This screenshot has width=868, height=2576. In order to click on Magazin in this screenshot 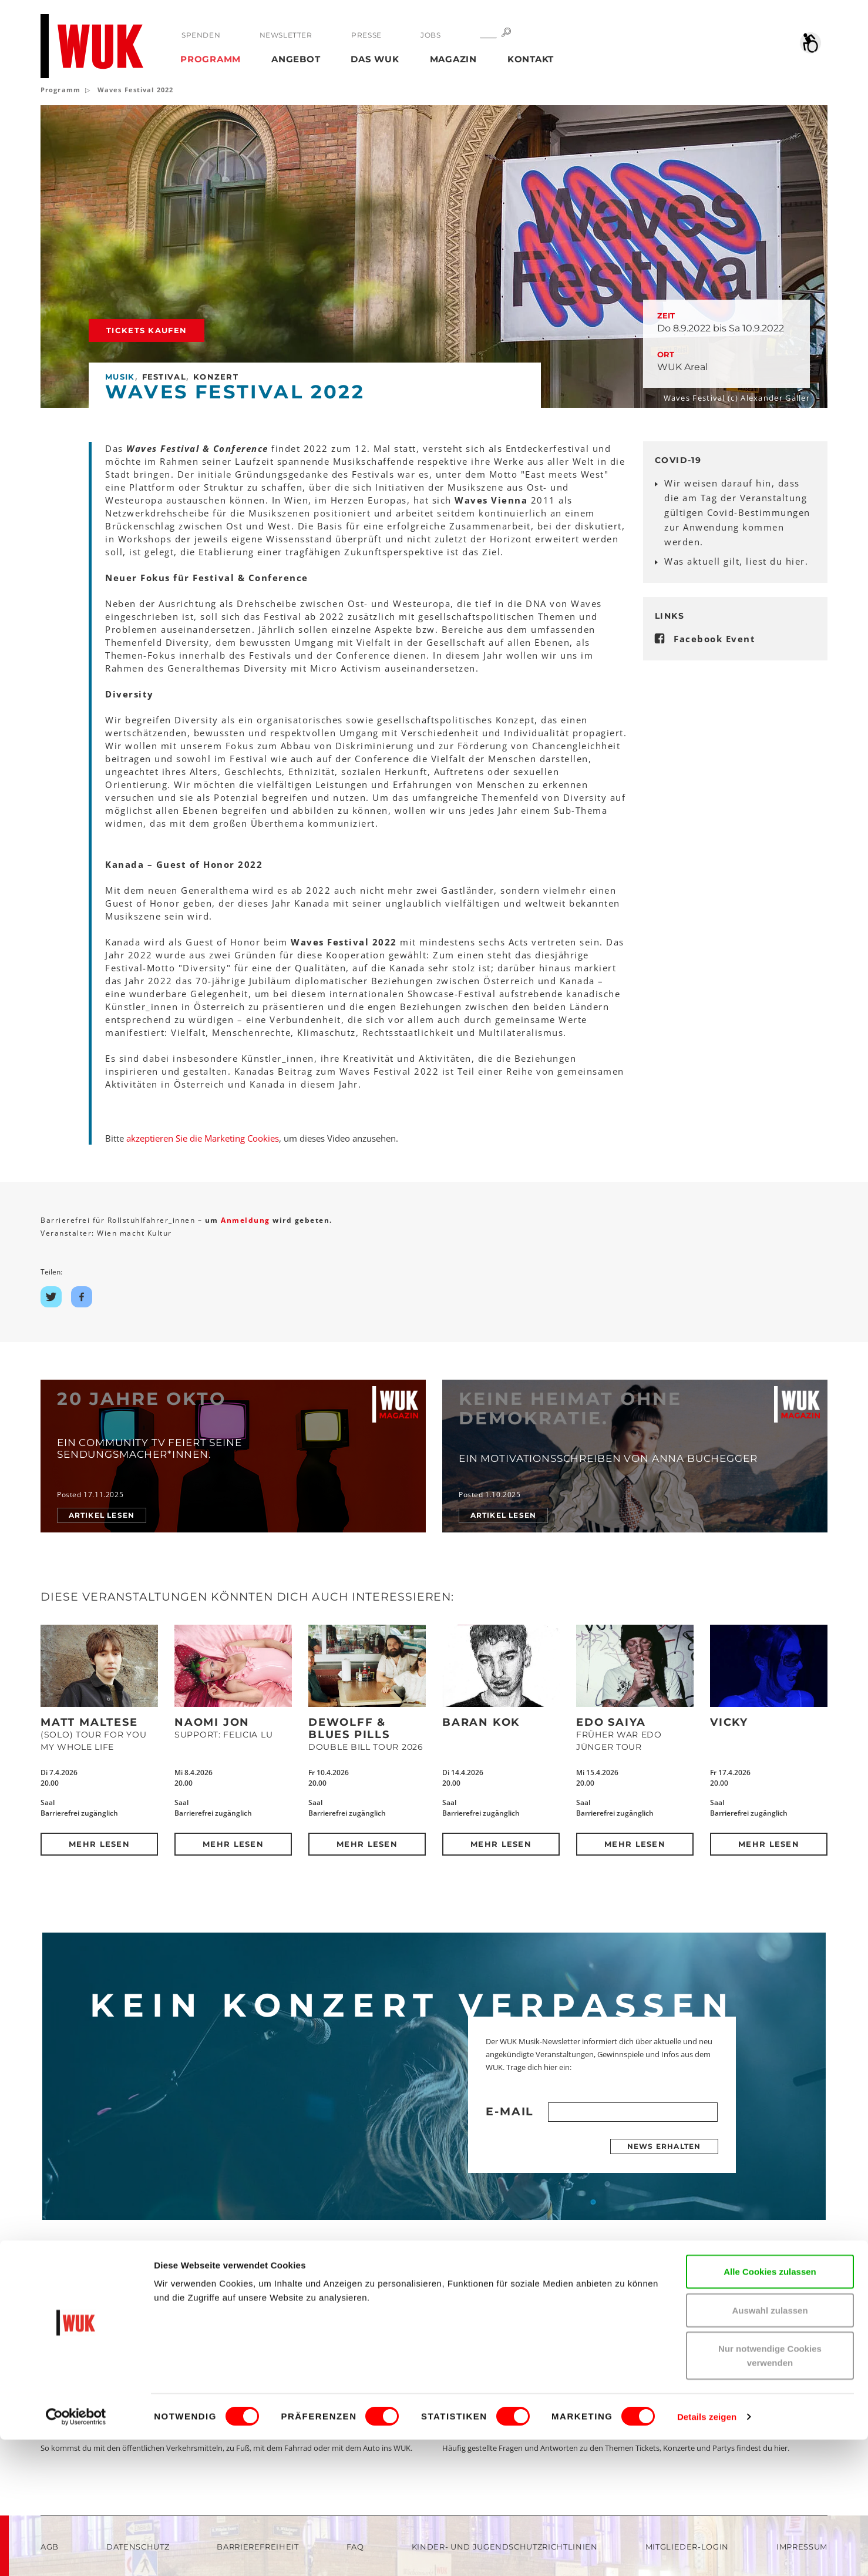, I will do `click(453, 59)`.